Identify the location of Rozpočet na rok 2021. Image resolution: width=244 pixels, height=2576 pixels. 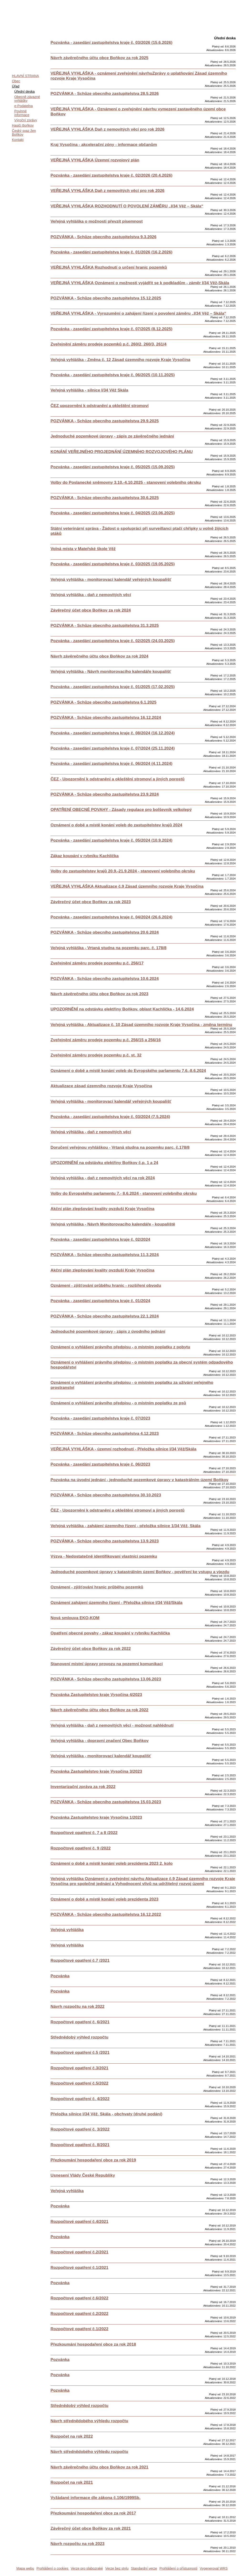
(72, 2482).